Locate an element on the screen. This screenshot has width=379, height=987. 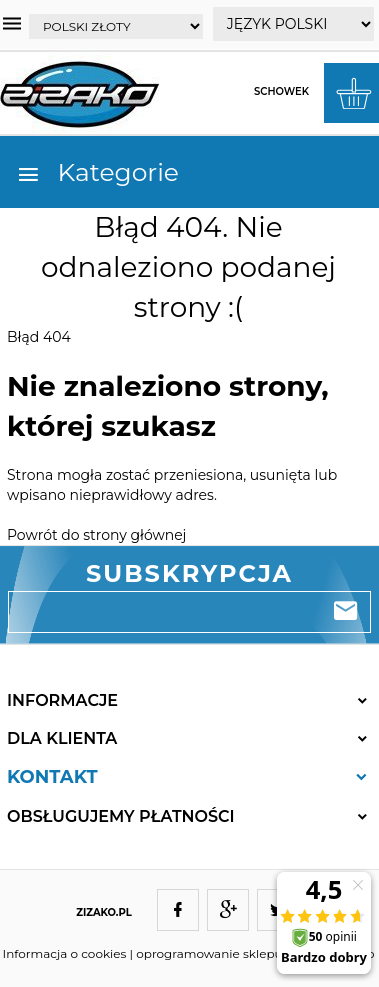
oprogramowanie sklepu internetowego is located at coordinates (255, 953).